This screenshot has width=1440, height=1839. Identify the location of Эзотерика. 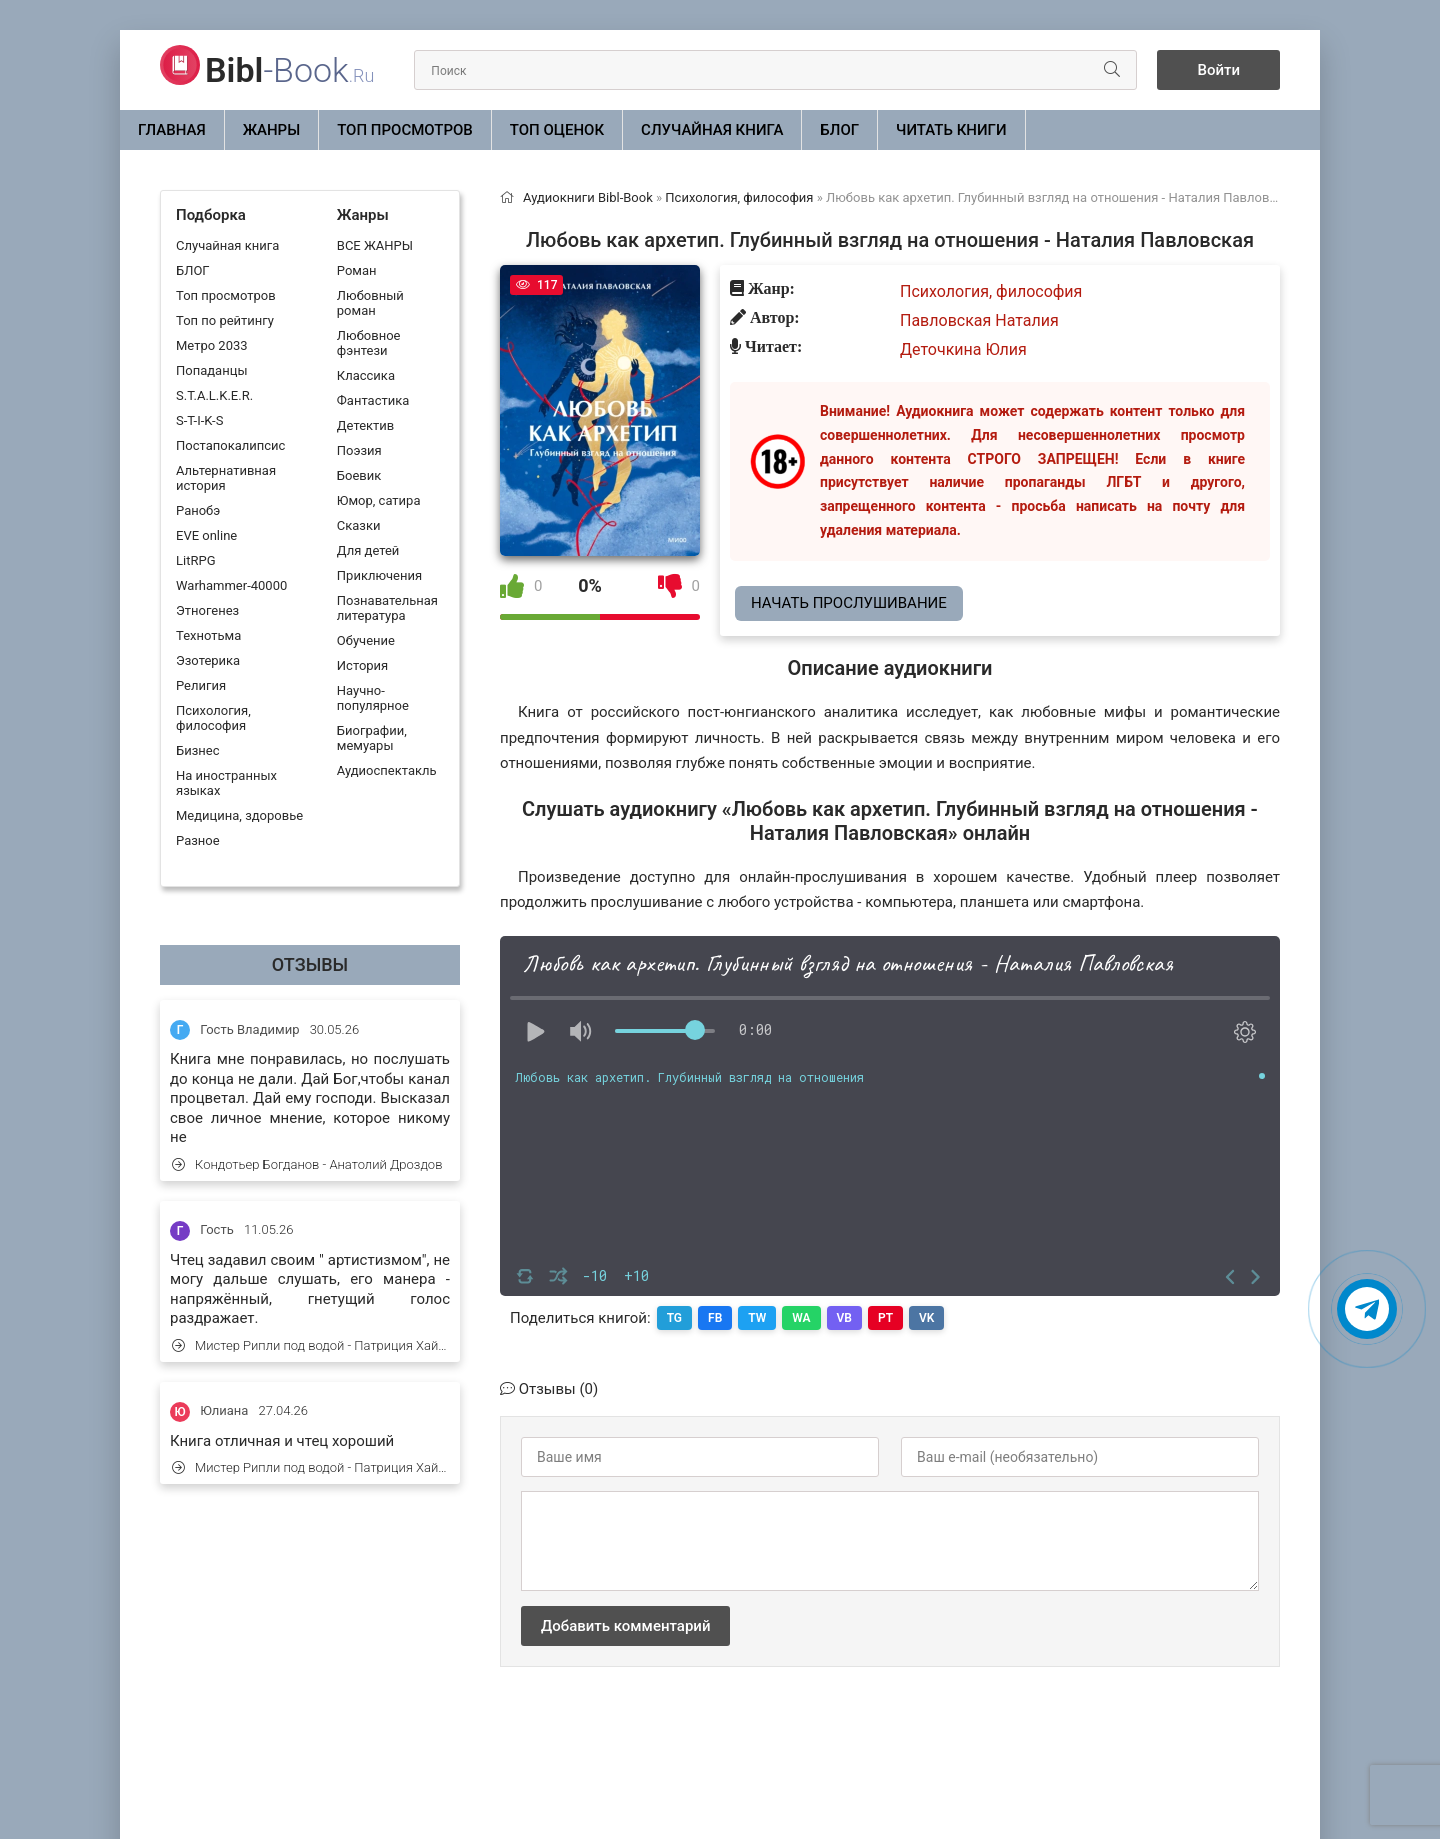
(208, 660).